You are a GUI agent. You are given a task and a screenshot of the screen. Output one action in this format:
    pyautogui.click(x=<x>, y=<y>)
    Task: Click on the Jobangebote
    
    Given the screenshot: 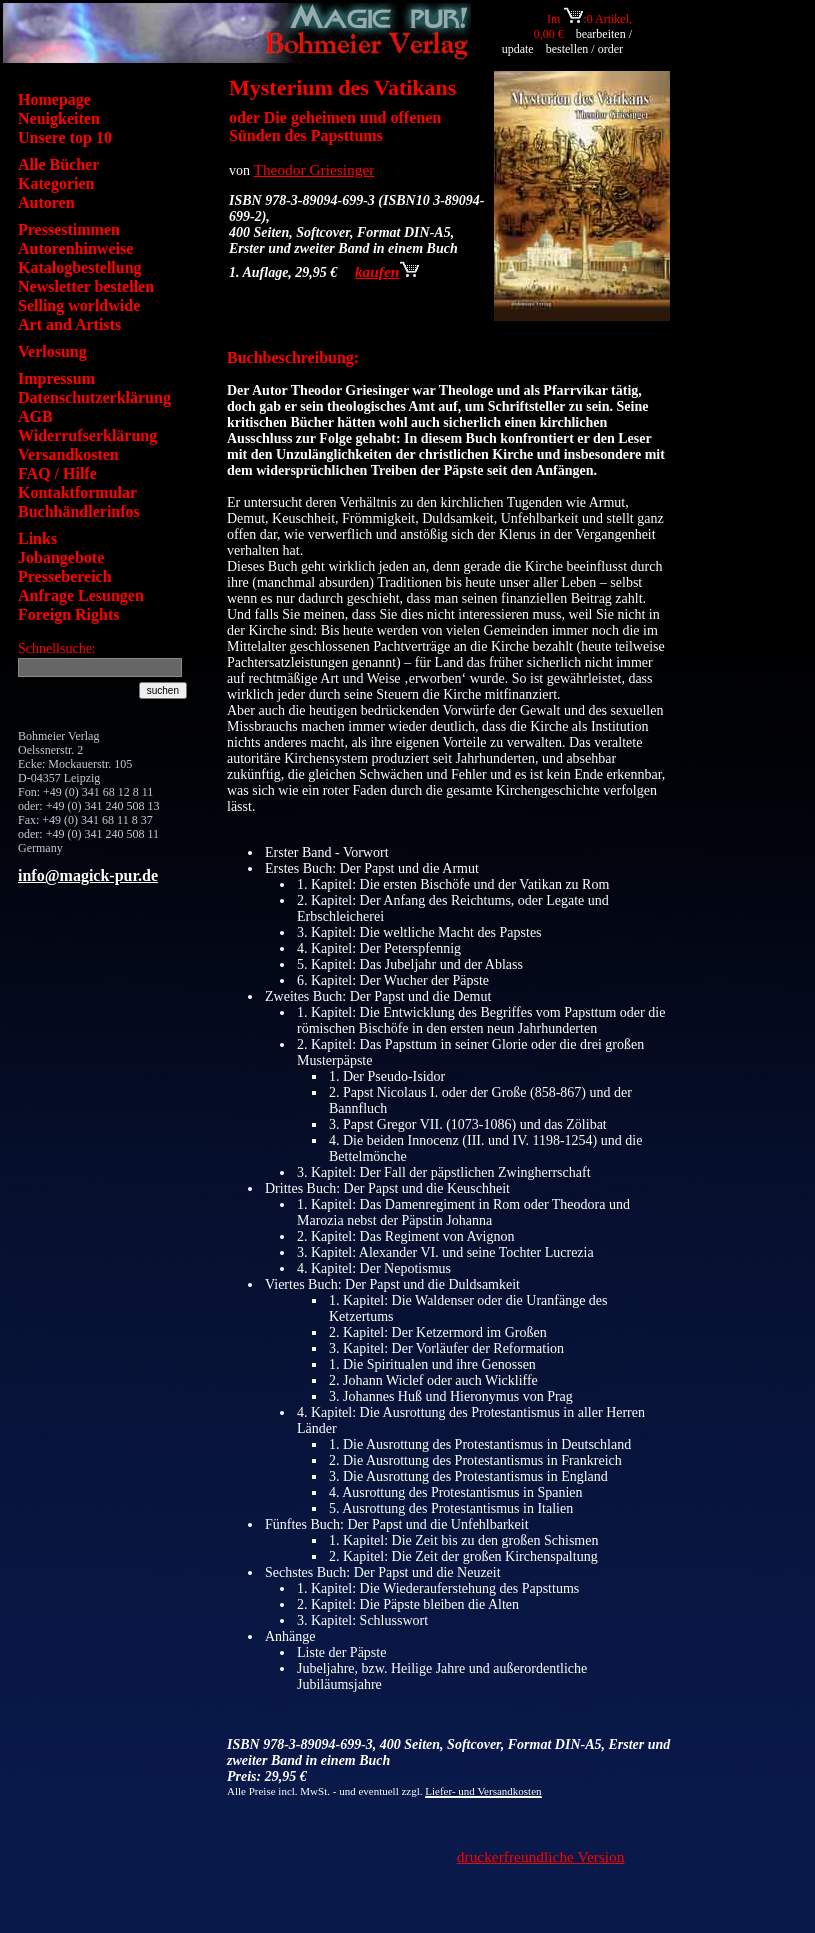 What is the action you would take?
    pyautogui.click(x=61, y=557)
    